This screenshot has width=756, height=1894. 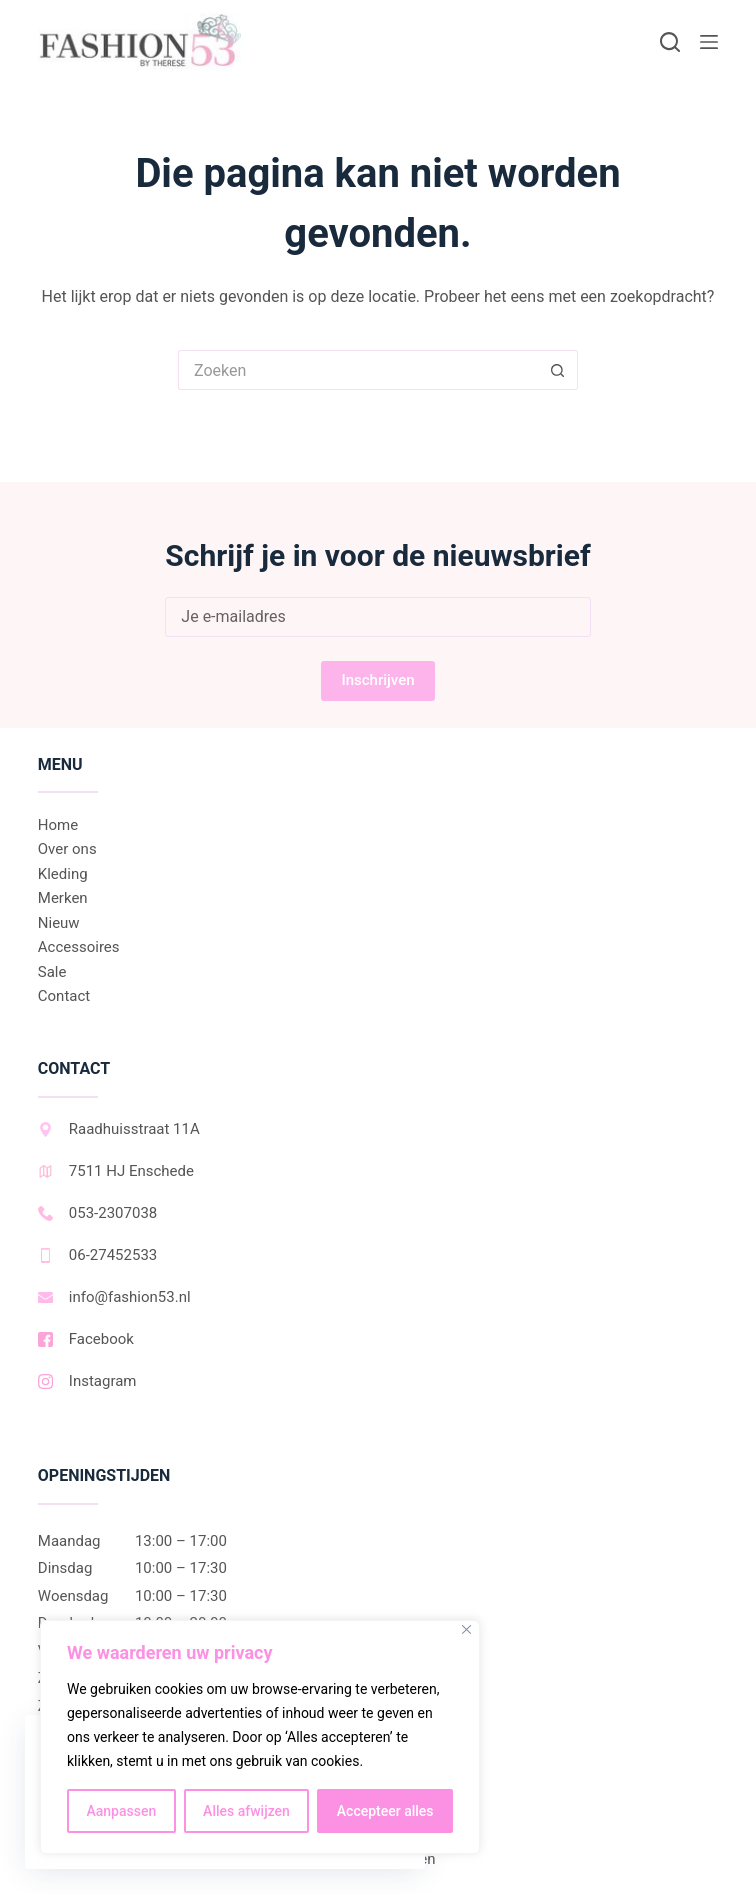 What do you see at coordinates (558, 370) in the screenshot?
I see `[Zoekknop]` at bounding box center [558, 370].